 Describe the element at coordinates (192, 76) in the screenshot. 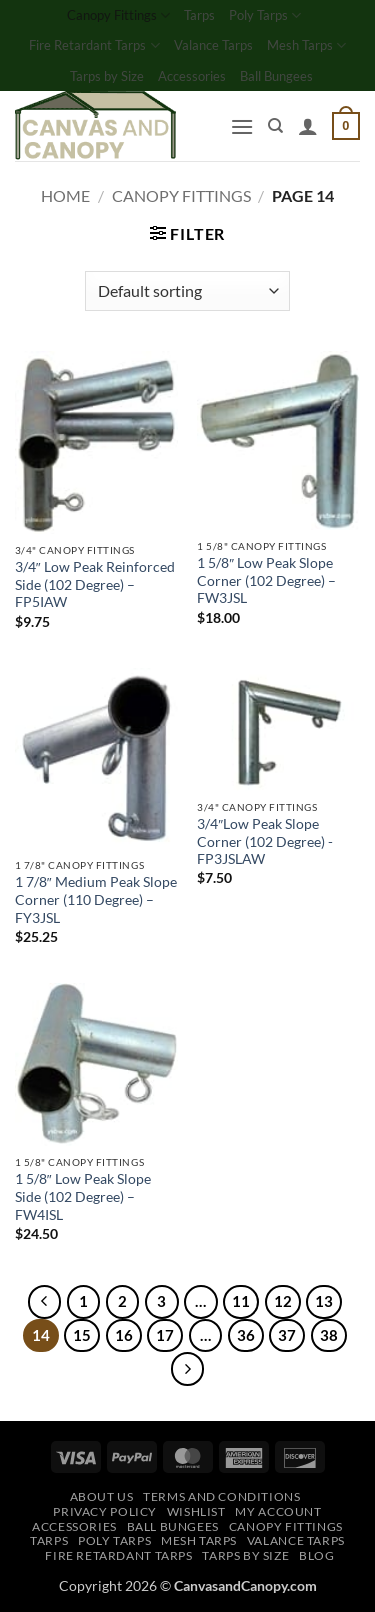

I see `Accessories` at that location.